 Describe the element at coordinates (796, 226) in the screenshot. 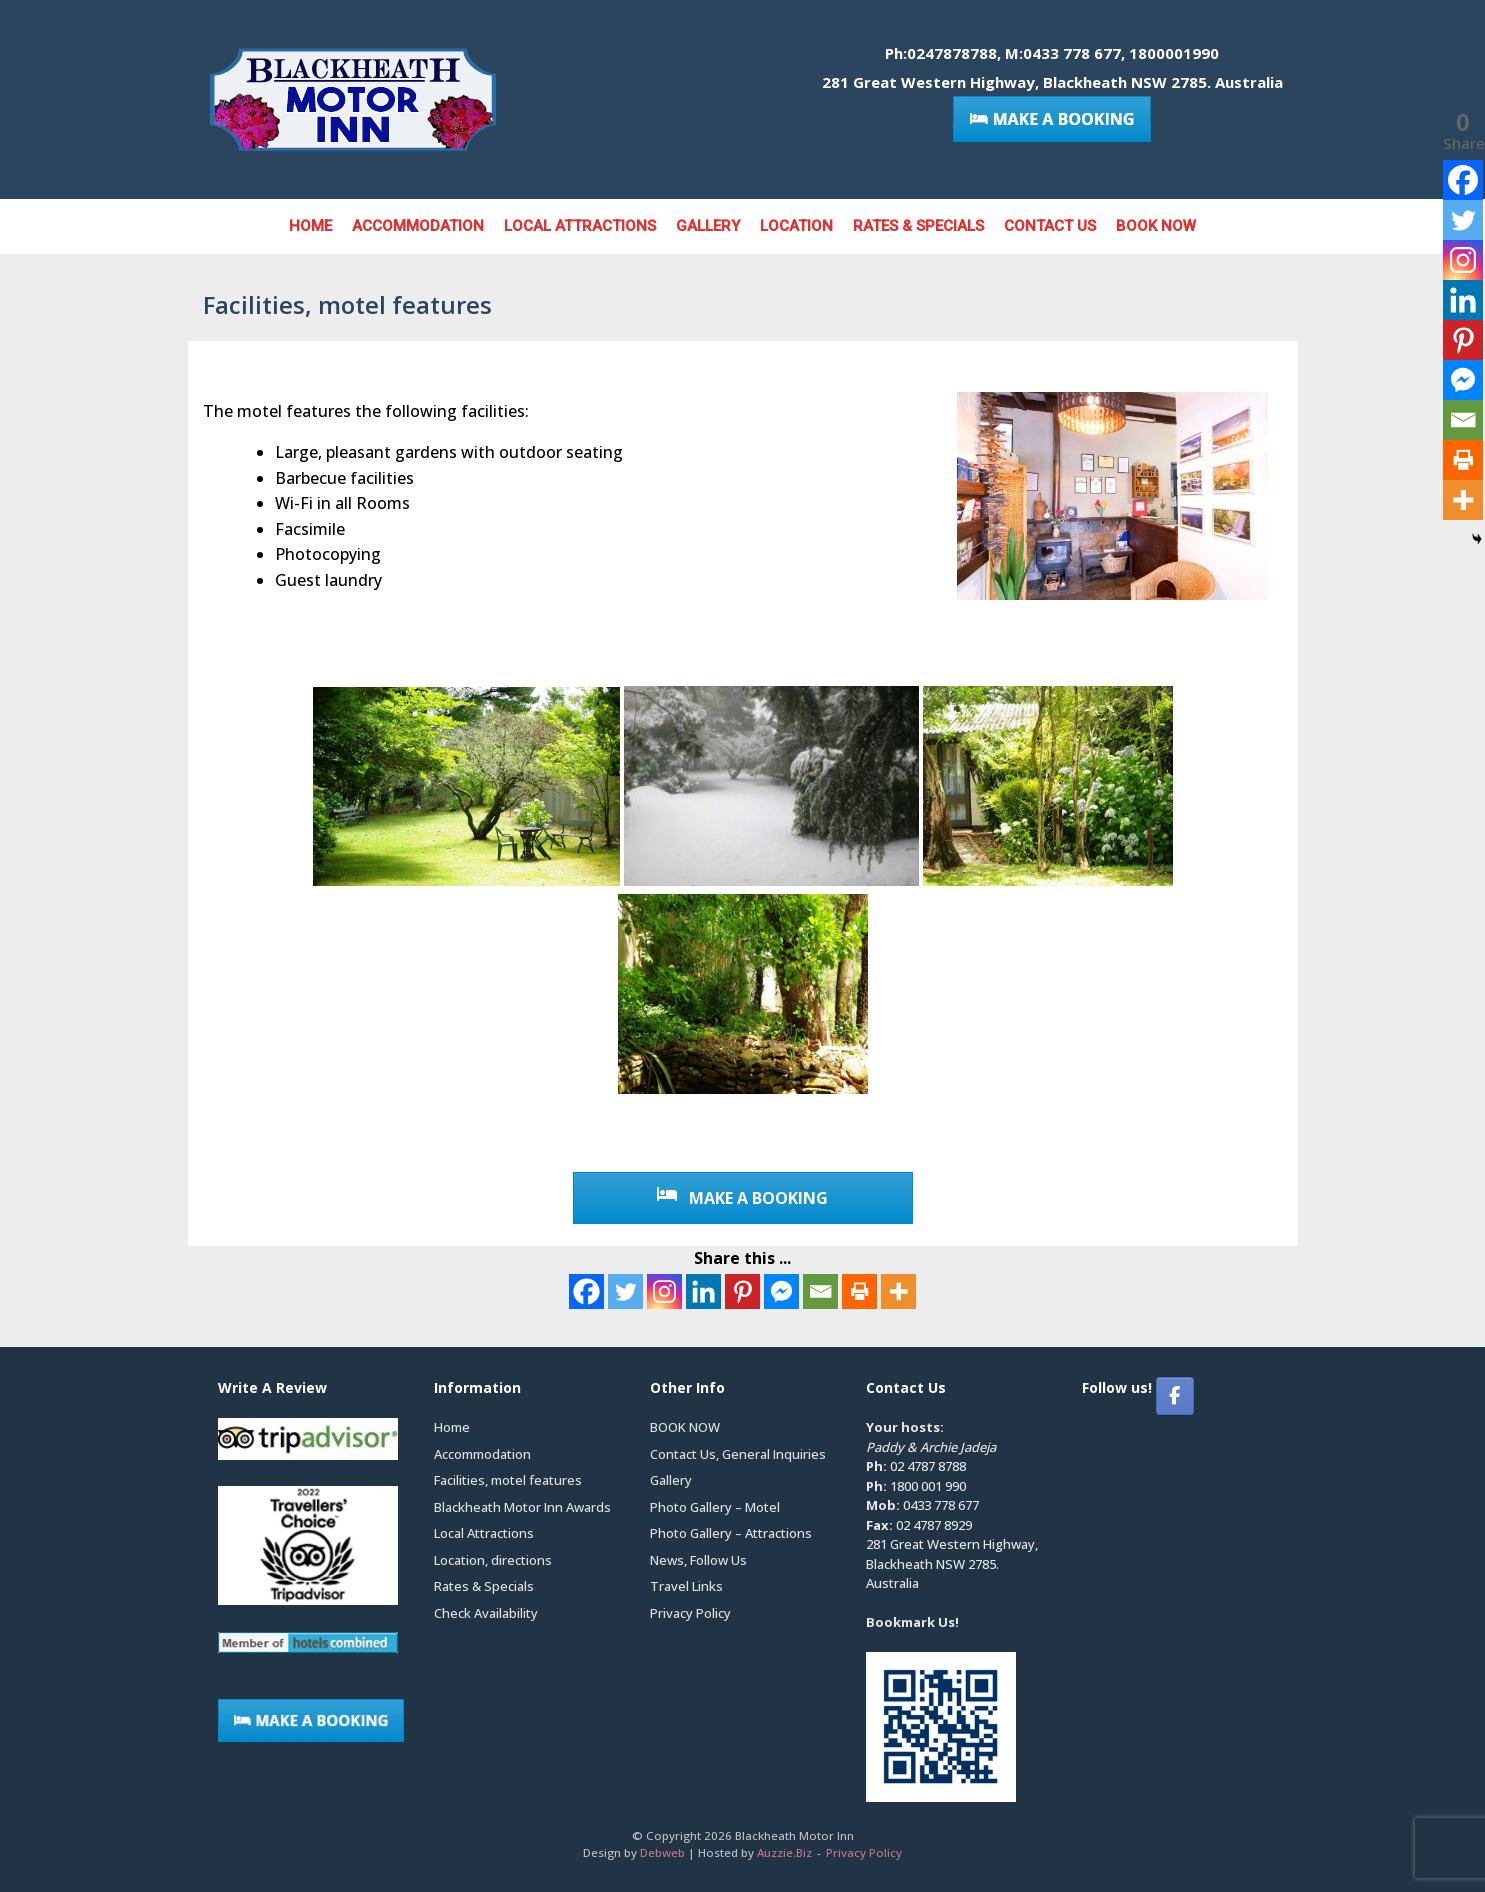

I see `Location` at that location.